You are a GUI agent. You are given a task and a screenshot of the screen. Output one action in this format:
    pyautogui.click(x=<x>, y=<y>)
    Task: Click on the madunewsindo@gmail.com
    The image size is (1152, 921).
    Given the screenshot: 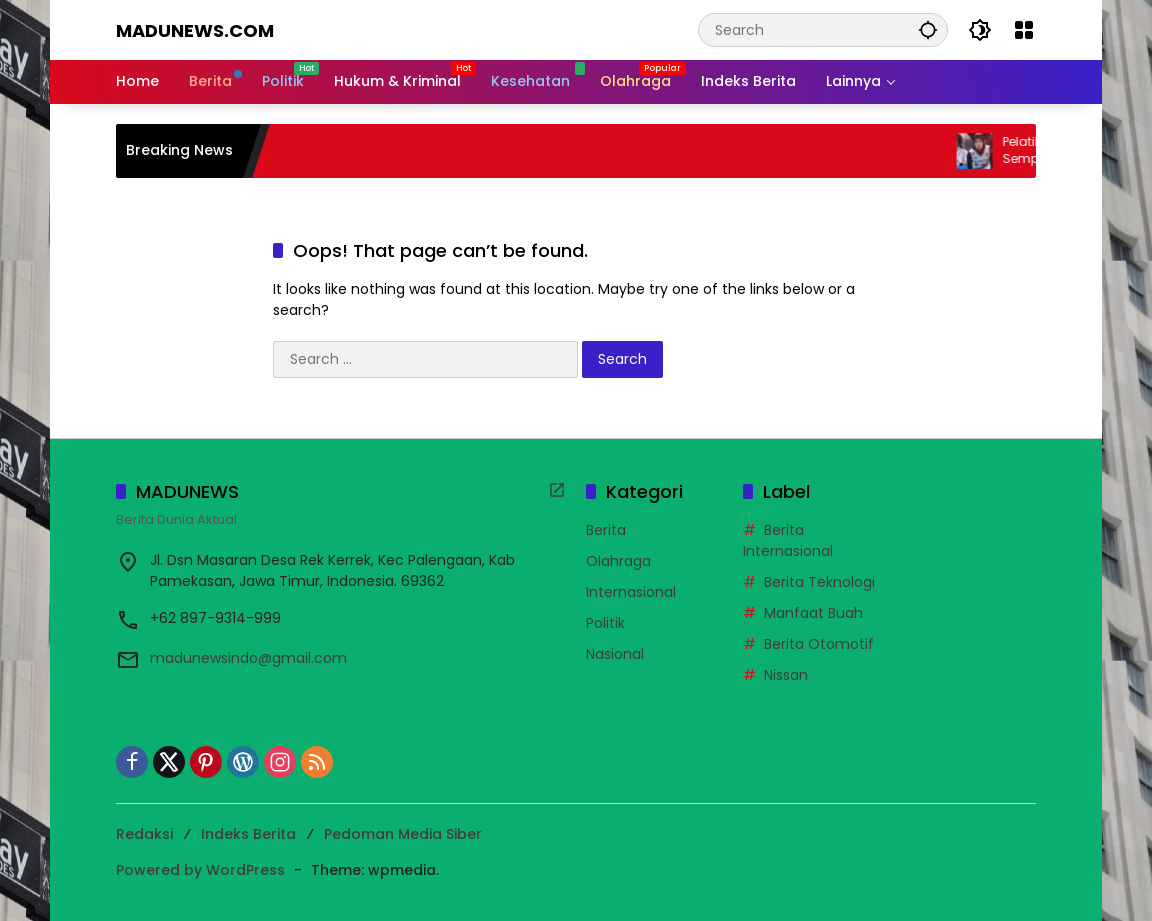 What is the action you would take?
    pyautogui.click(x=248, y=658)
    